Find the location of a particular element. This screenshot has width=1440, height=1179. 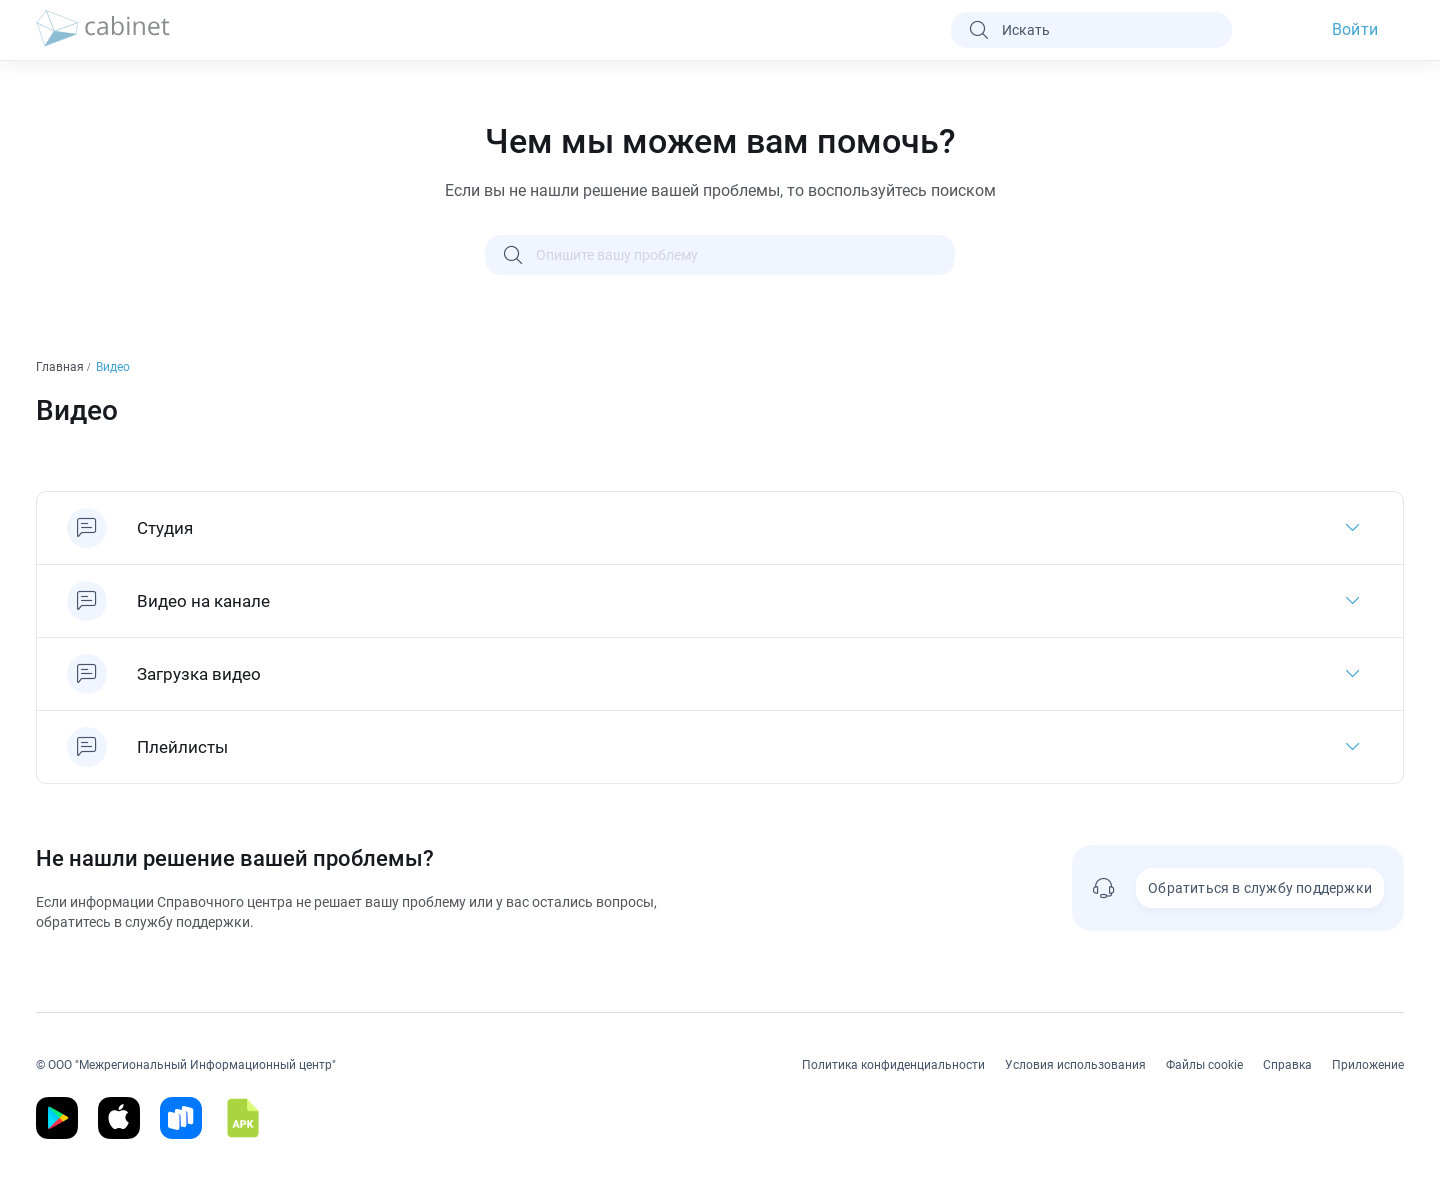

Политика конфиденциальности is located at coordinates (893, 1065).